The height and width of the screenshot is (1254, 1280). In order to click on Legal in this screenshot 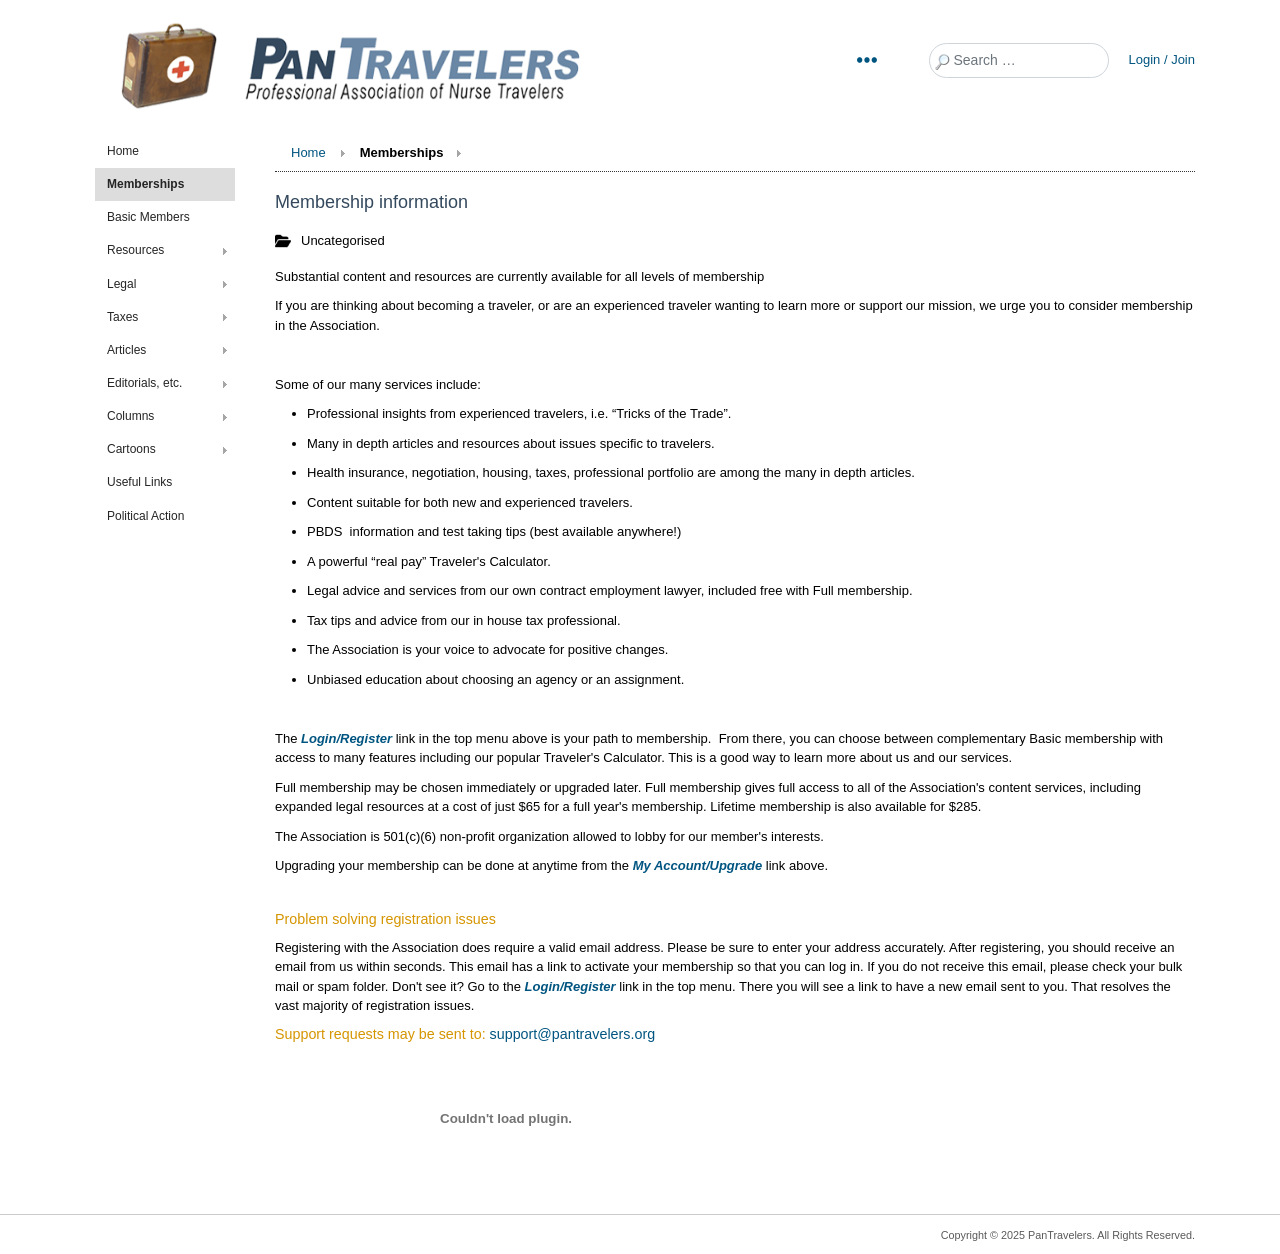, I will do `click(121, 284)`.